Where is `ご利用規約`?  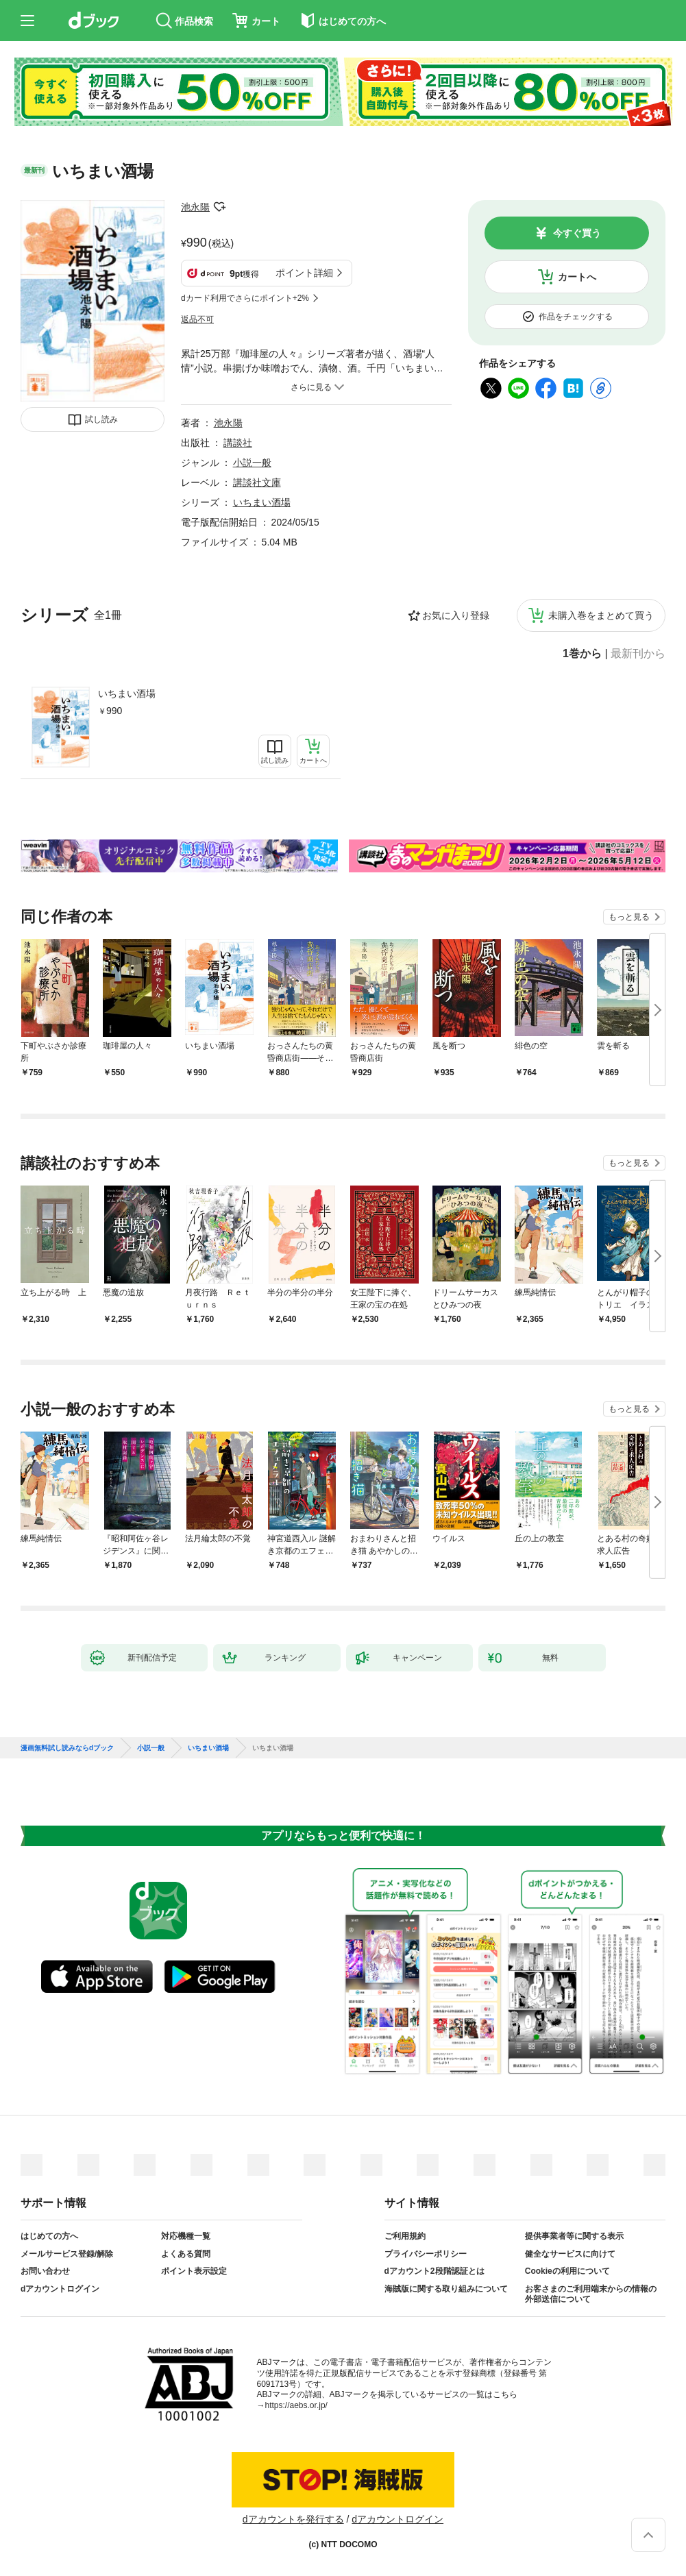 ご利用規約 is located at coordinates (405, 2236).